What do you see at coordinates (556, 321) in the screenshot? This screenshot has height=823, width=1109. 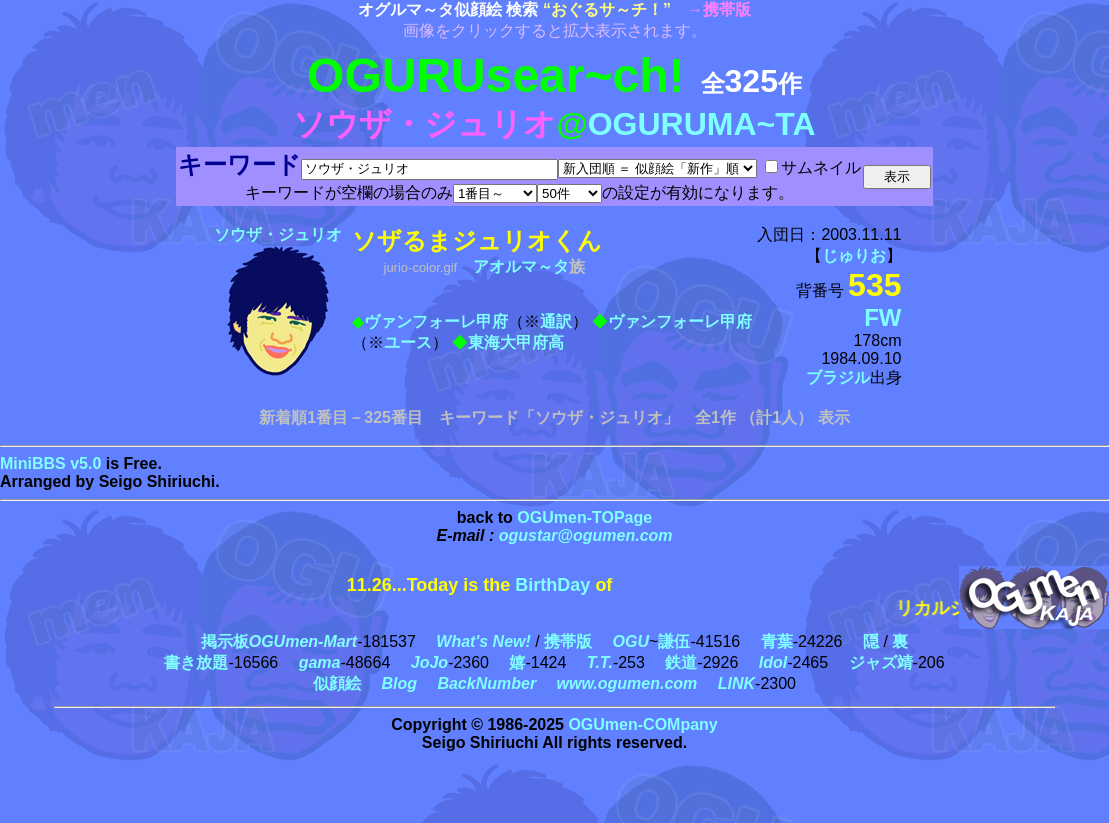 I see `通訳` at bounding box center [556, 321].